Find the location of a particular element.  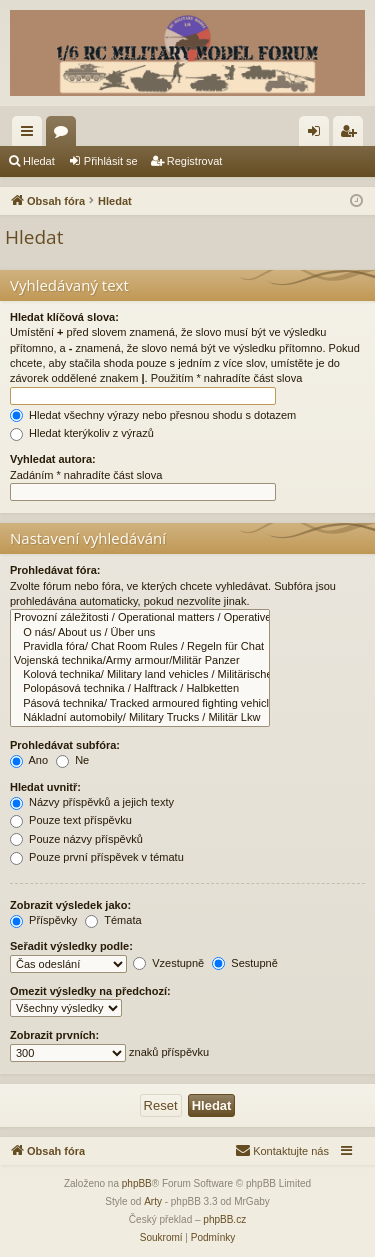

Arty is located at coordinates (153, 1201).